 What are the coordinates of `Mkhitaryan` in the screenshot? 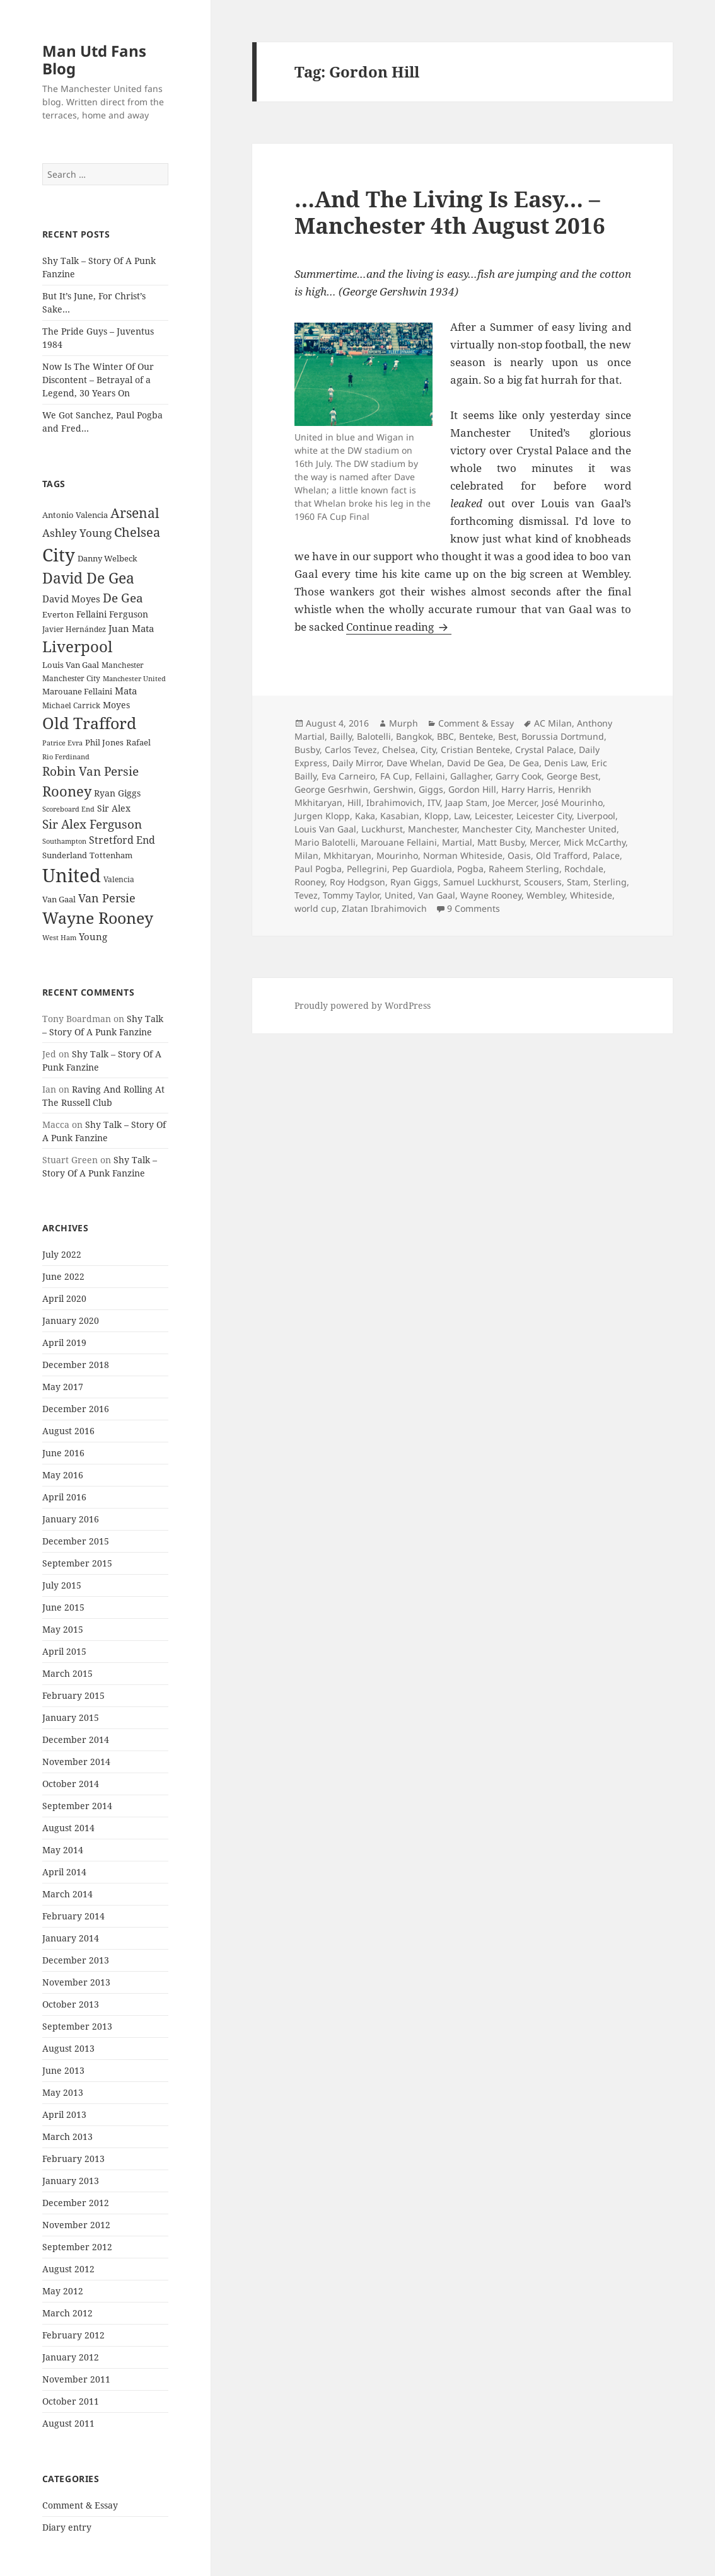 It's located at (347, 855).